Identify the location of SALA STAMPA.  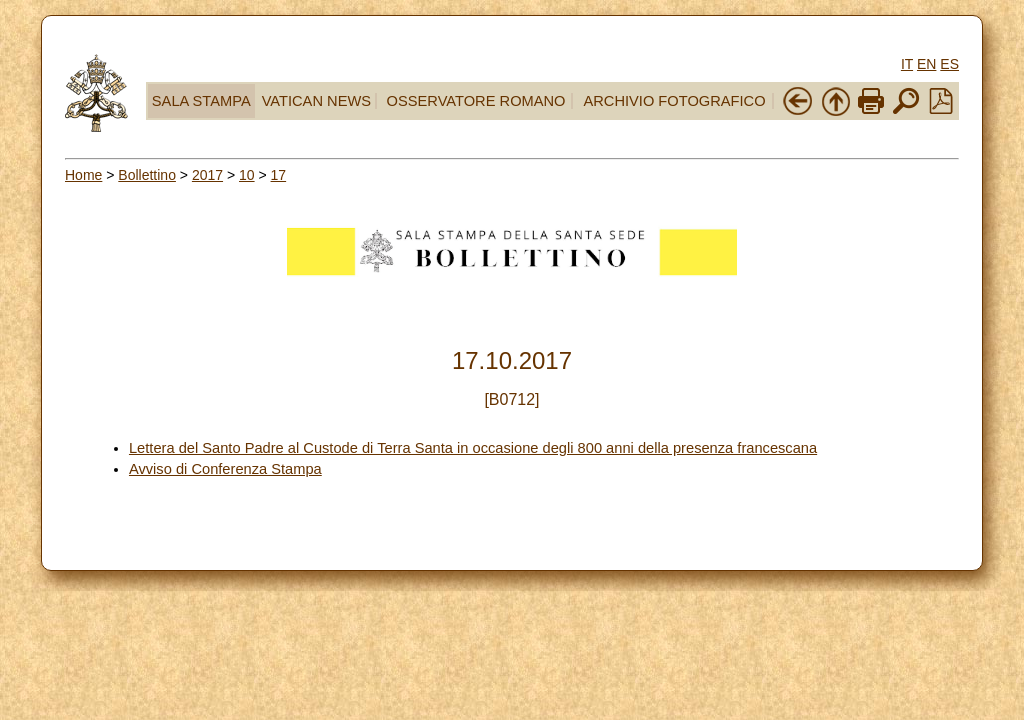
(201, 101).